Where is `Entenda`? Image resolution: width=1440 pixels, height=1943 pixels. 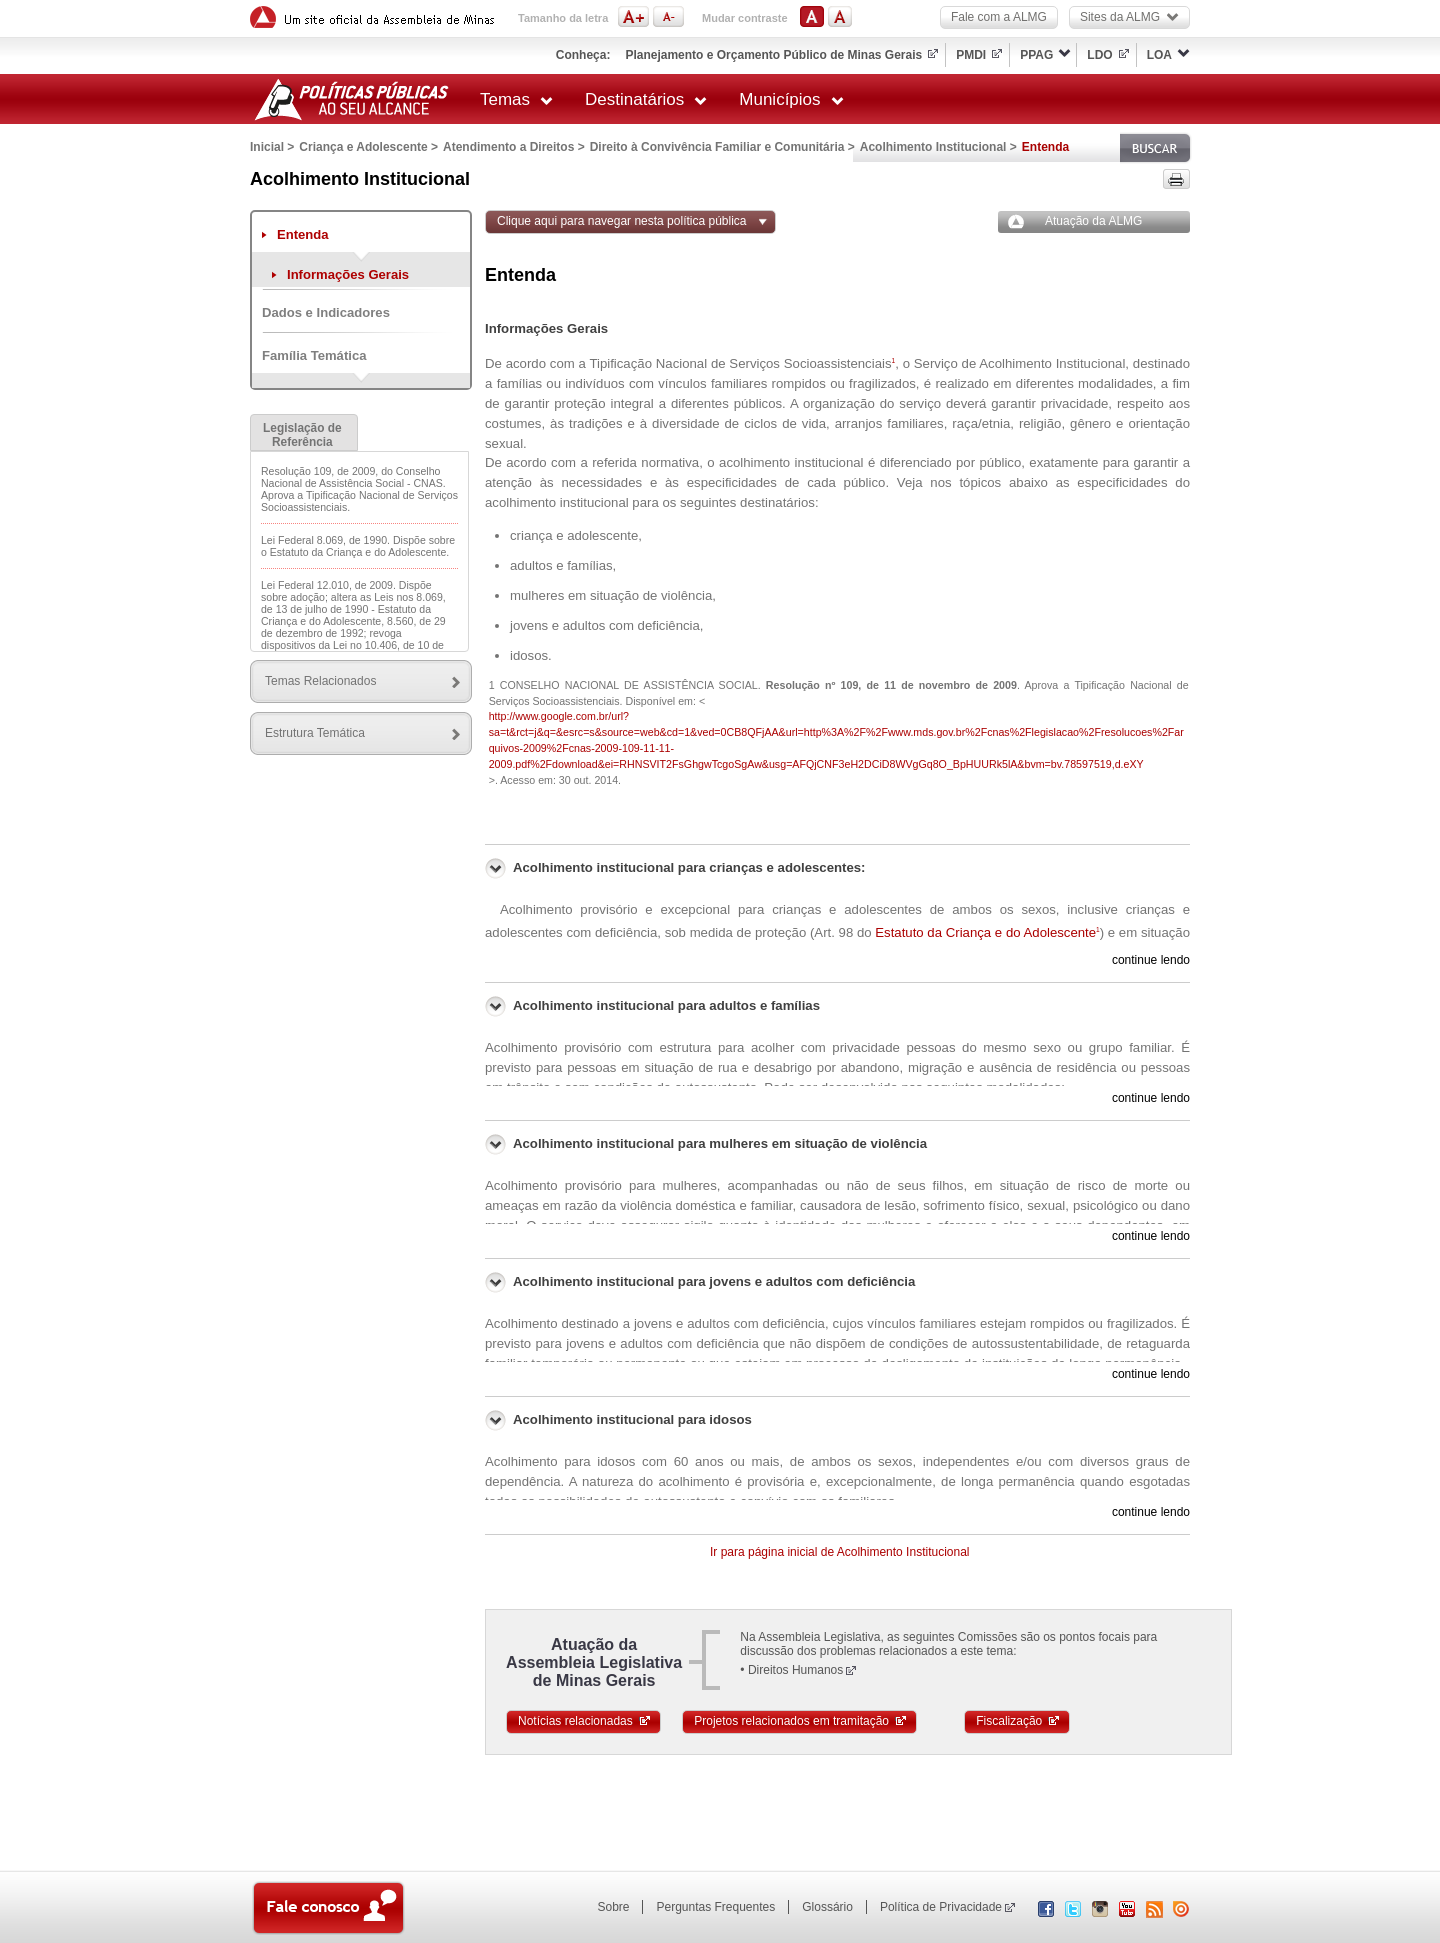 Entenda is located at coordinates (303, 234).